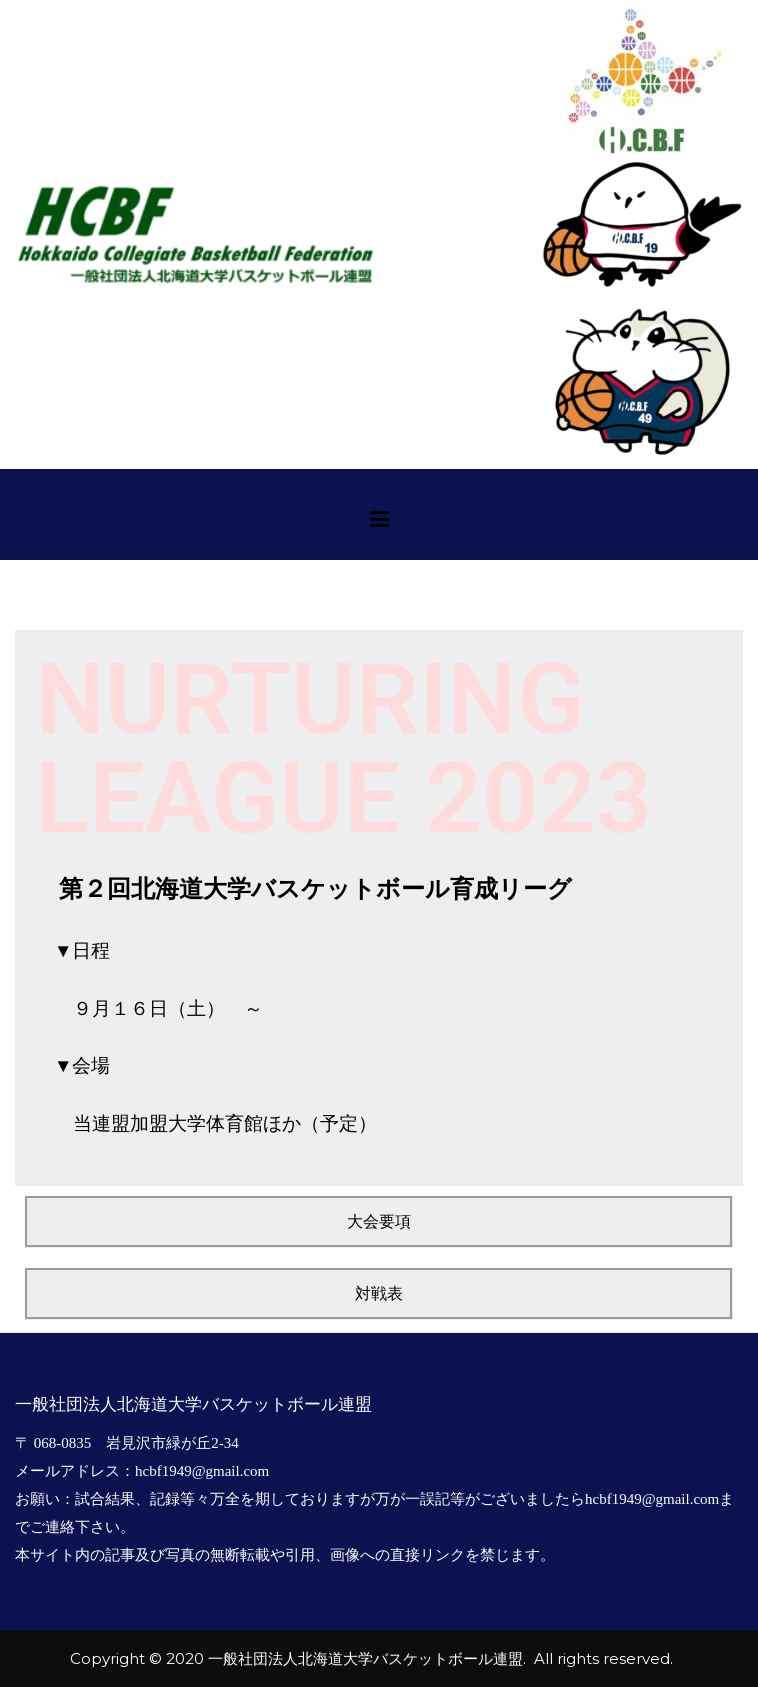  What do you see at coordinates (379, 1222) in the screenshot?
I see `[button]` at bounding box center [379, 1222].